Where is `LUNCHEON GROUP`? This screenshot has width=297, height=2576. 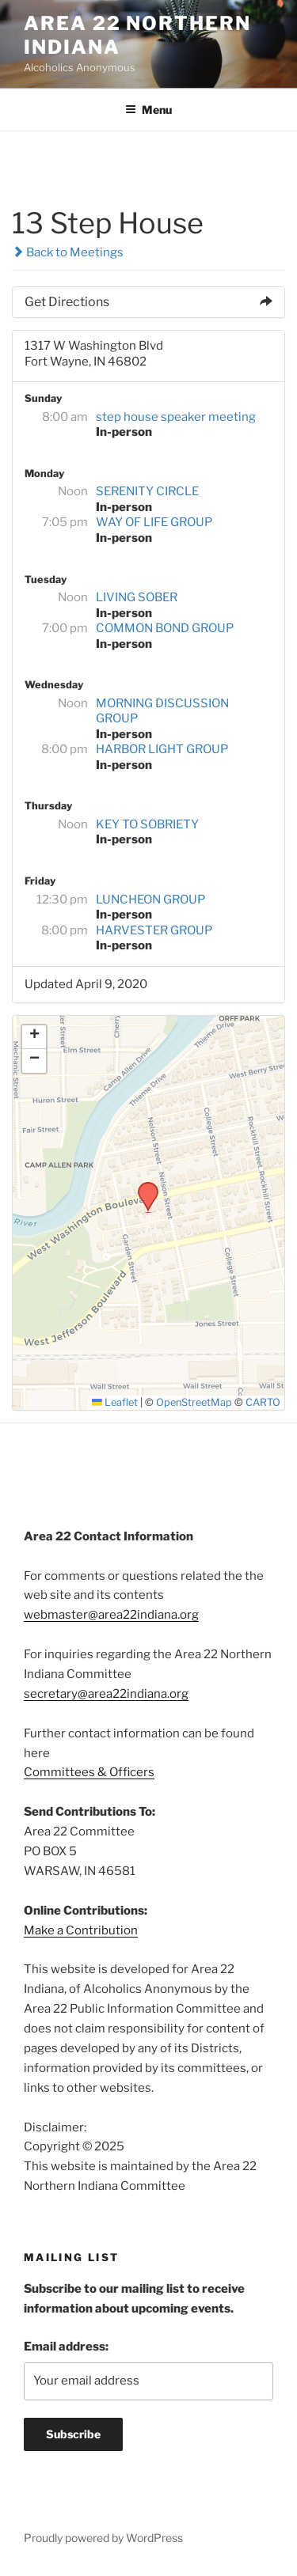 LUNCHEON GROUP is located at coordinates (150, 899).